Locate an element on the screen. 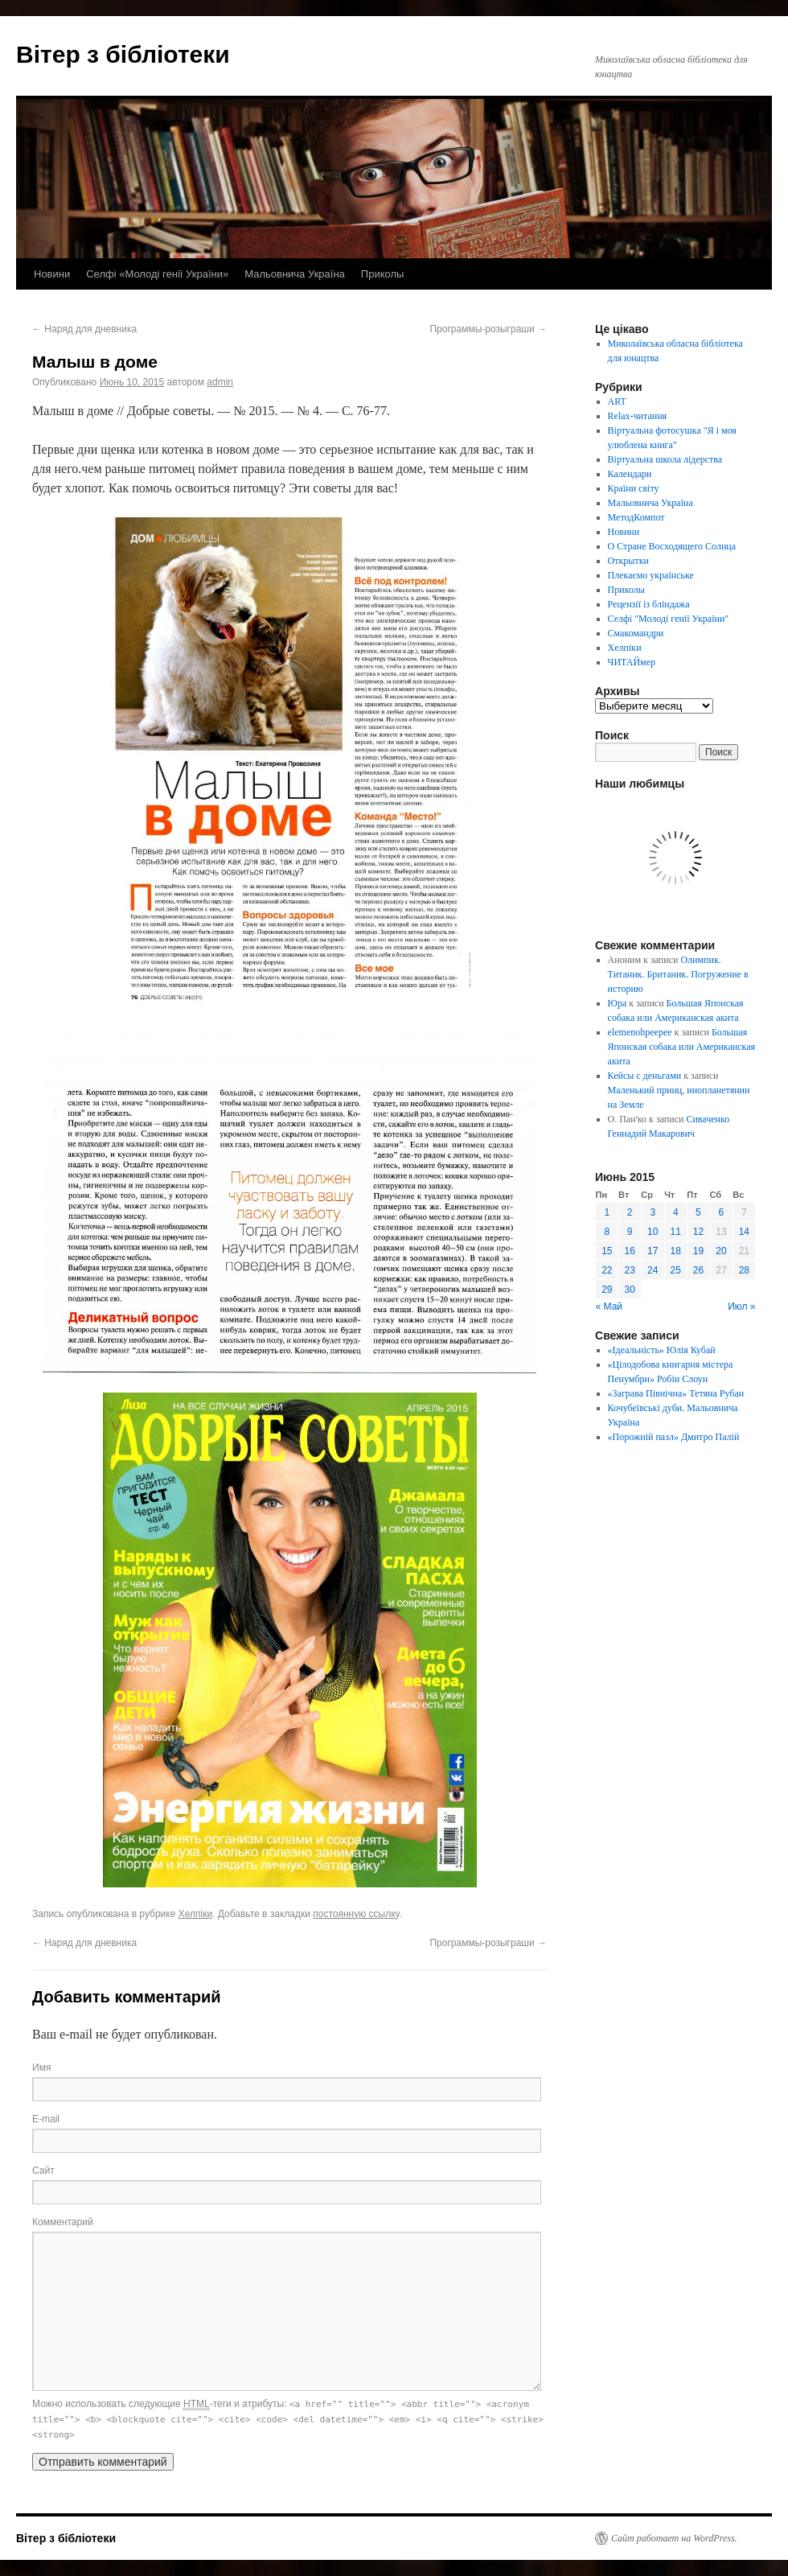 The width and height of the screenshot is (788, 2576). 25 is located at coordinates (676, 1270).